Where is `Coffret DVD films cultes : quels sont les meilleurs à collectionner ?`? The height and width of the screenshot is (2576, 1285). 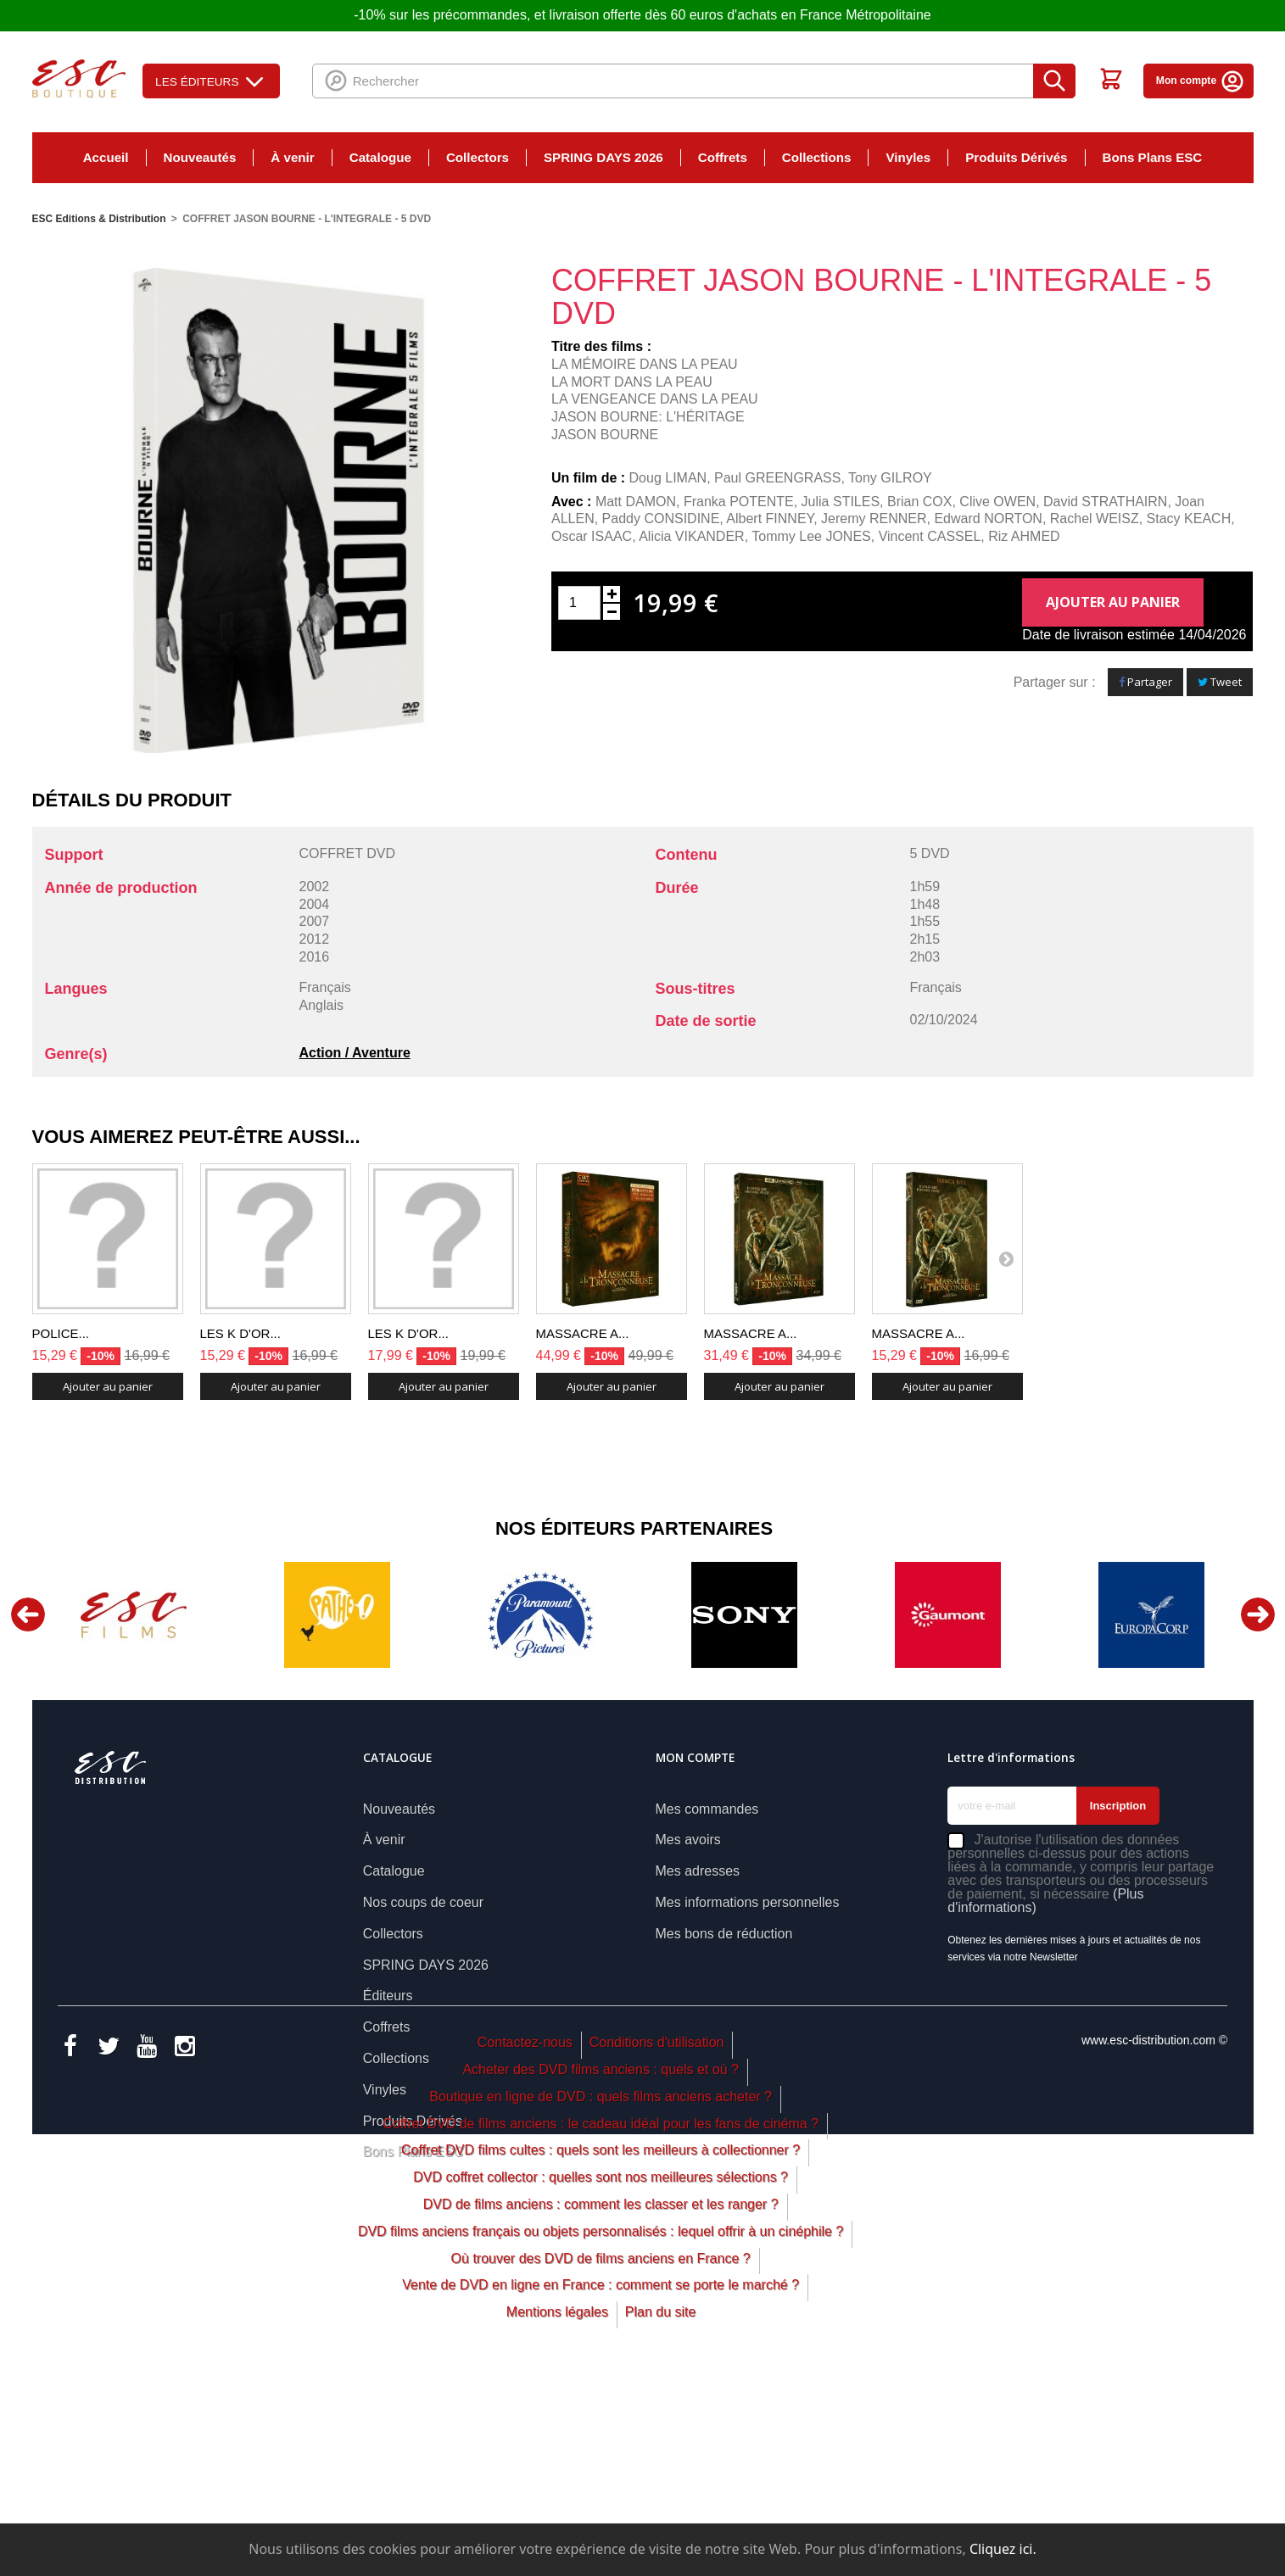
Coffret DVD films cultes : quels sont les meilleurs à collectionner ? is located at coordinates (600, 2338).